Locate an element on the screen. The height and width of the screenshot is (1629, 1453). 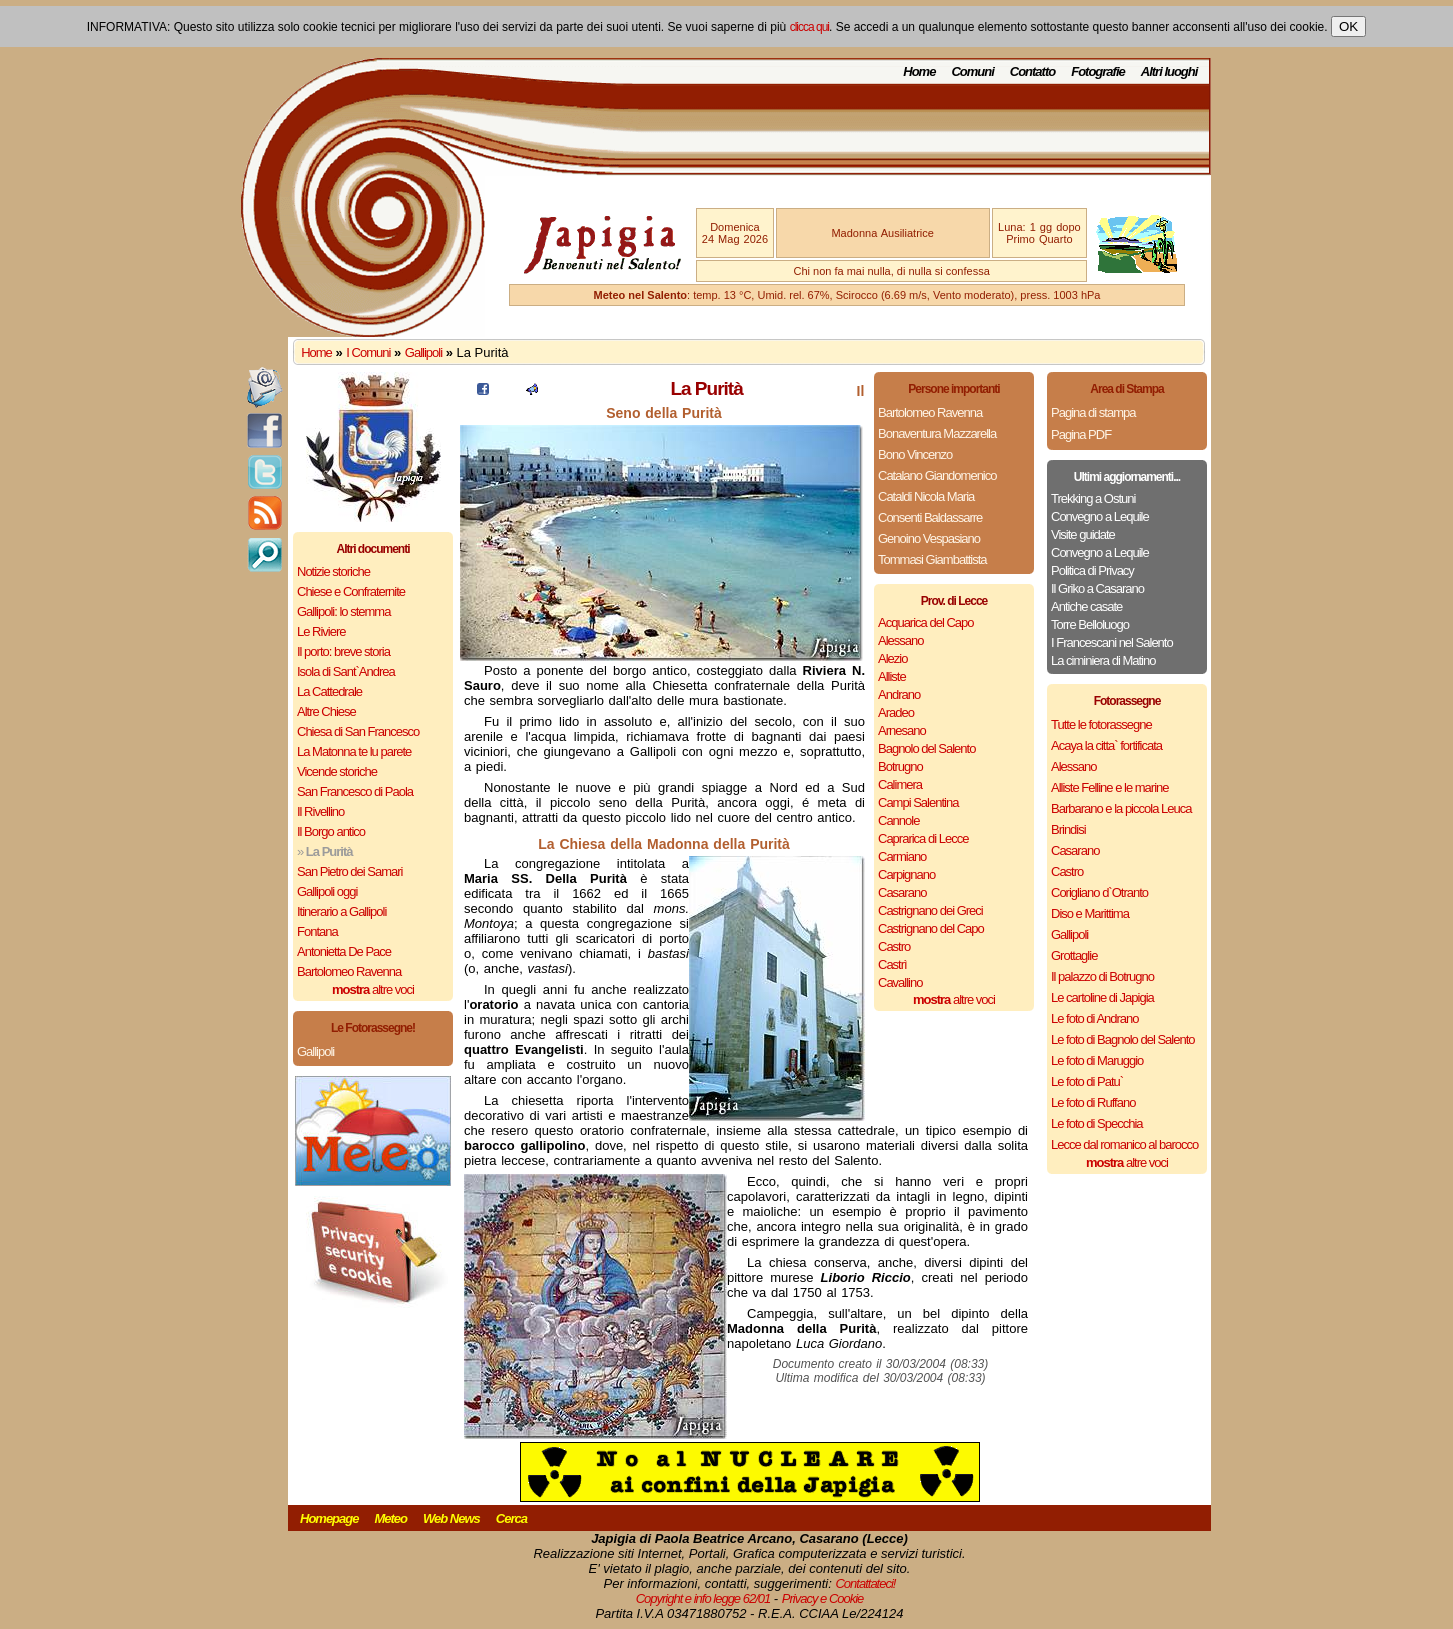
Caprarica di Lecce is located at coordinates (923, 838).